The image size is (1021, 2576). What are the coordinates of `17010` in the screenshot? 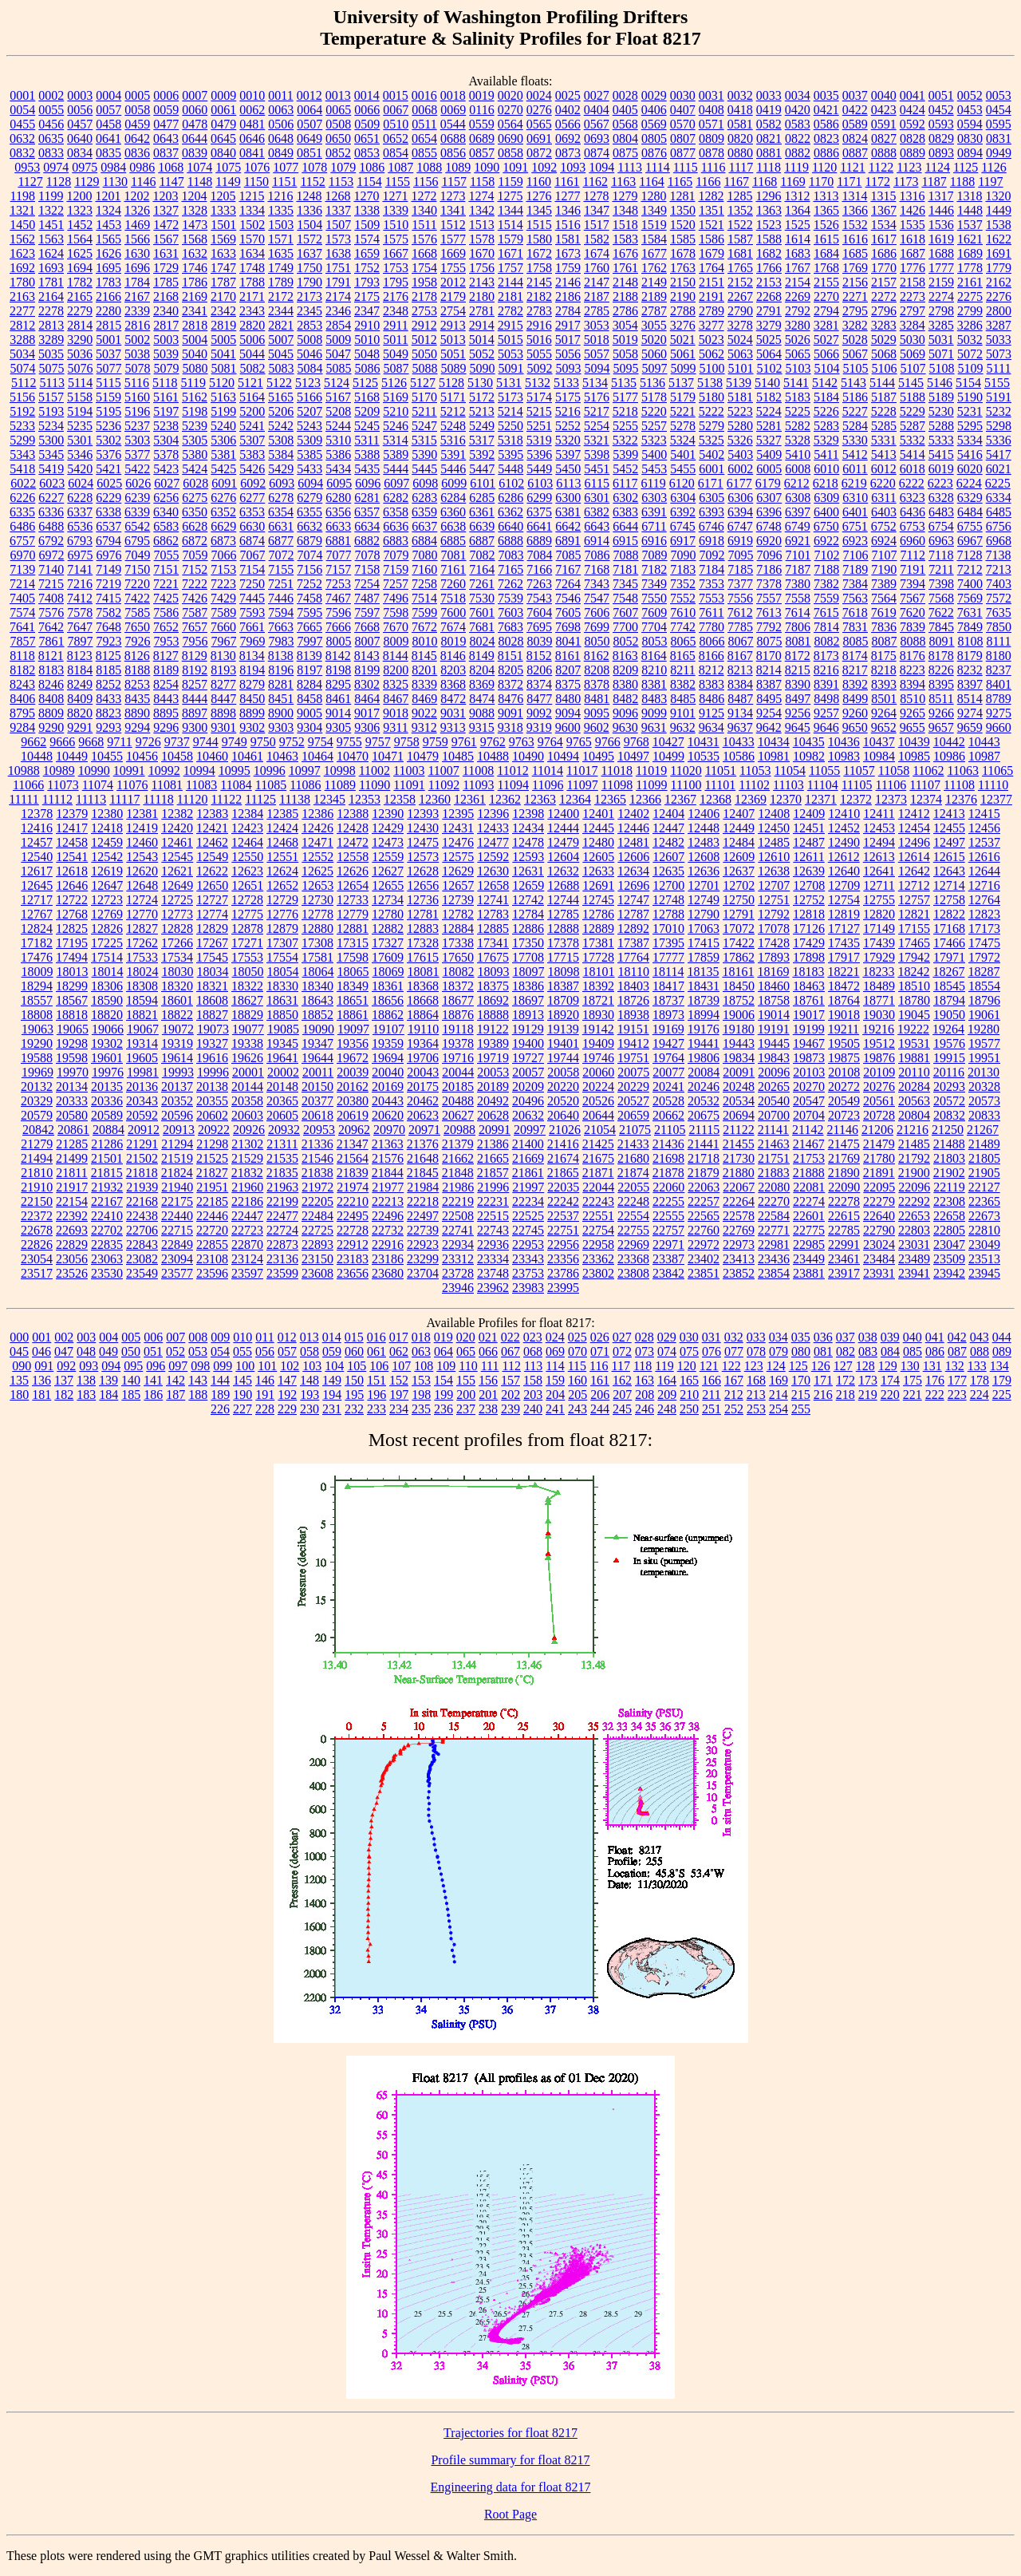 It's located at (668, 928).